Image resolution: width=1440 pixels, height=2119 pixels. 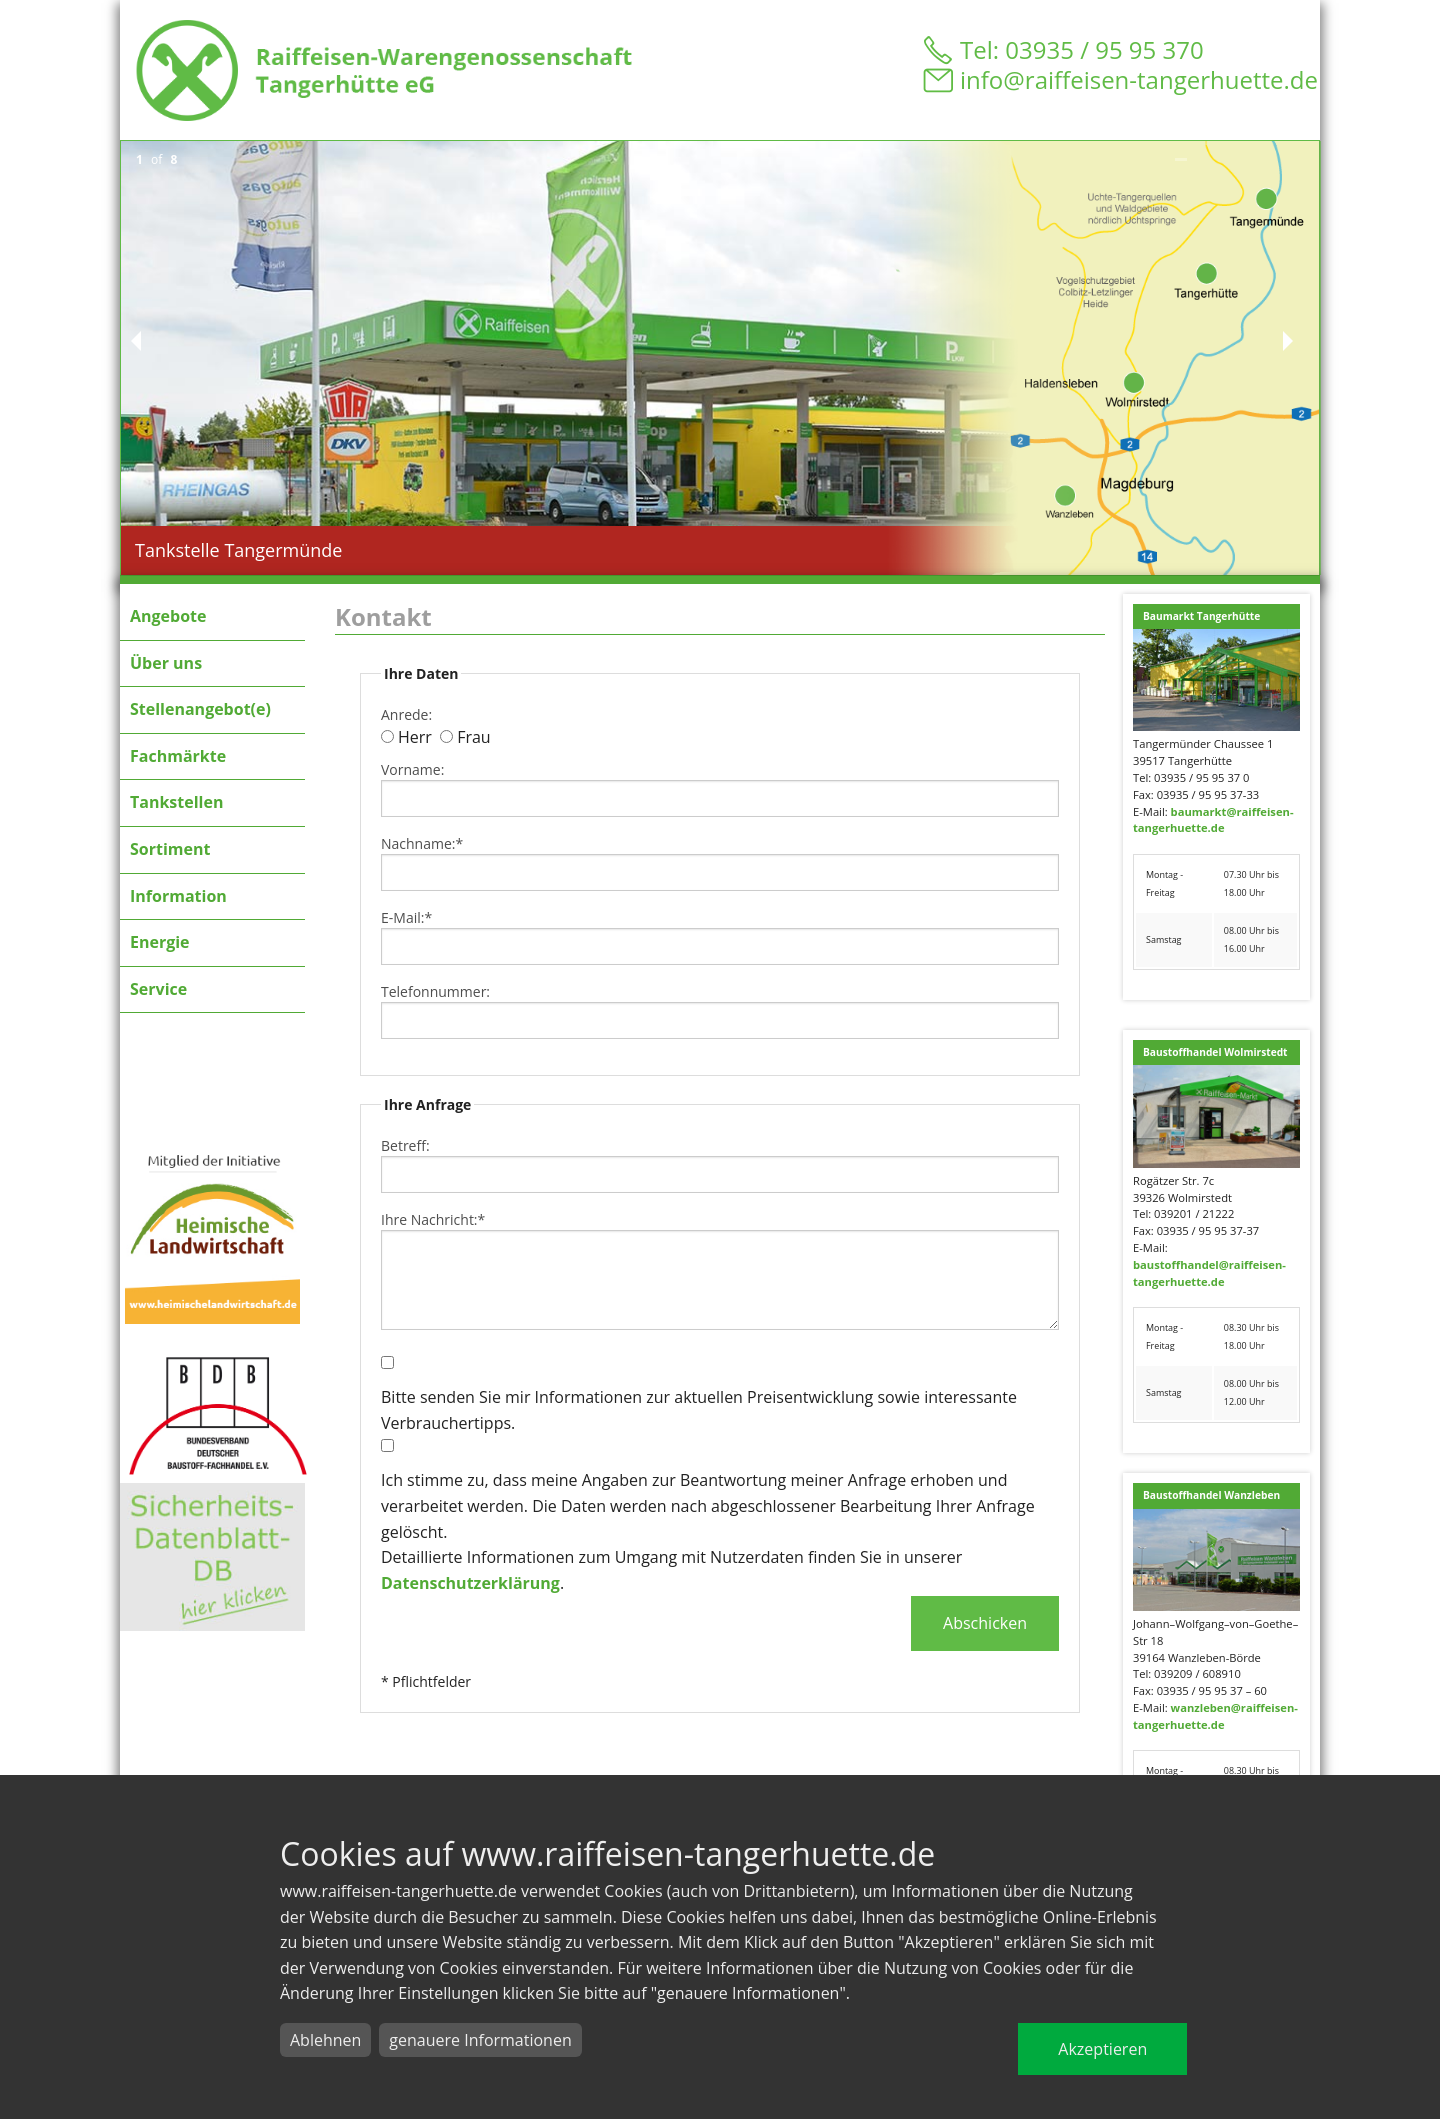 What do you see at coordinates (325, 2040) in the screenshot?
I see `Ablehnen` at bounding box center [325, 2040].